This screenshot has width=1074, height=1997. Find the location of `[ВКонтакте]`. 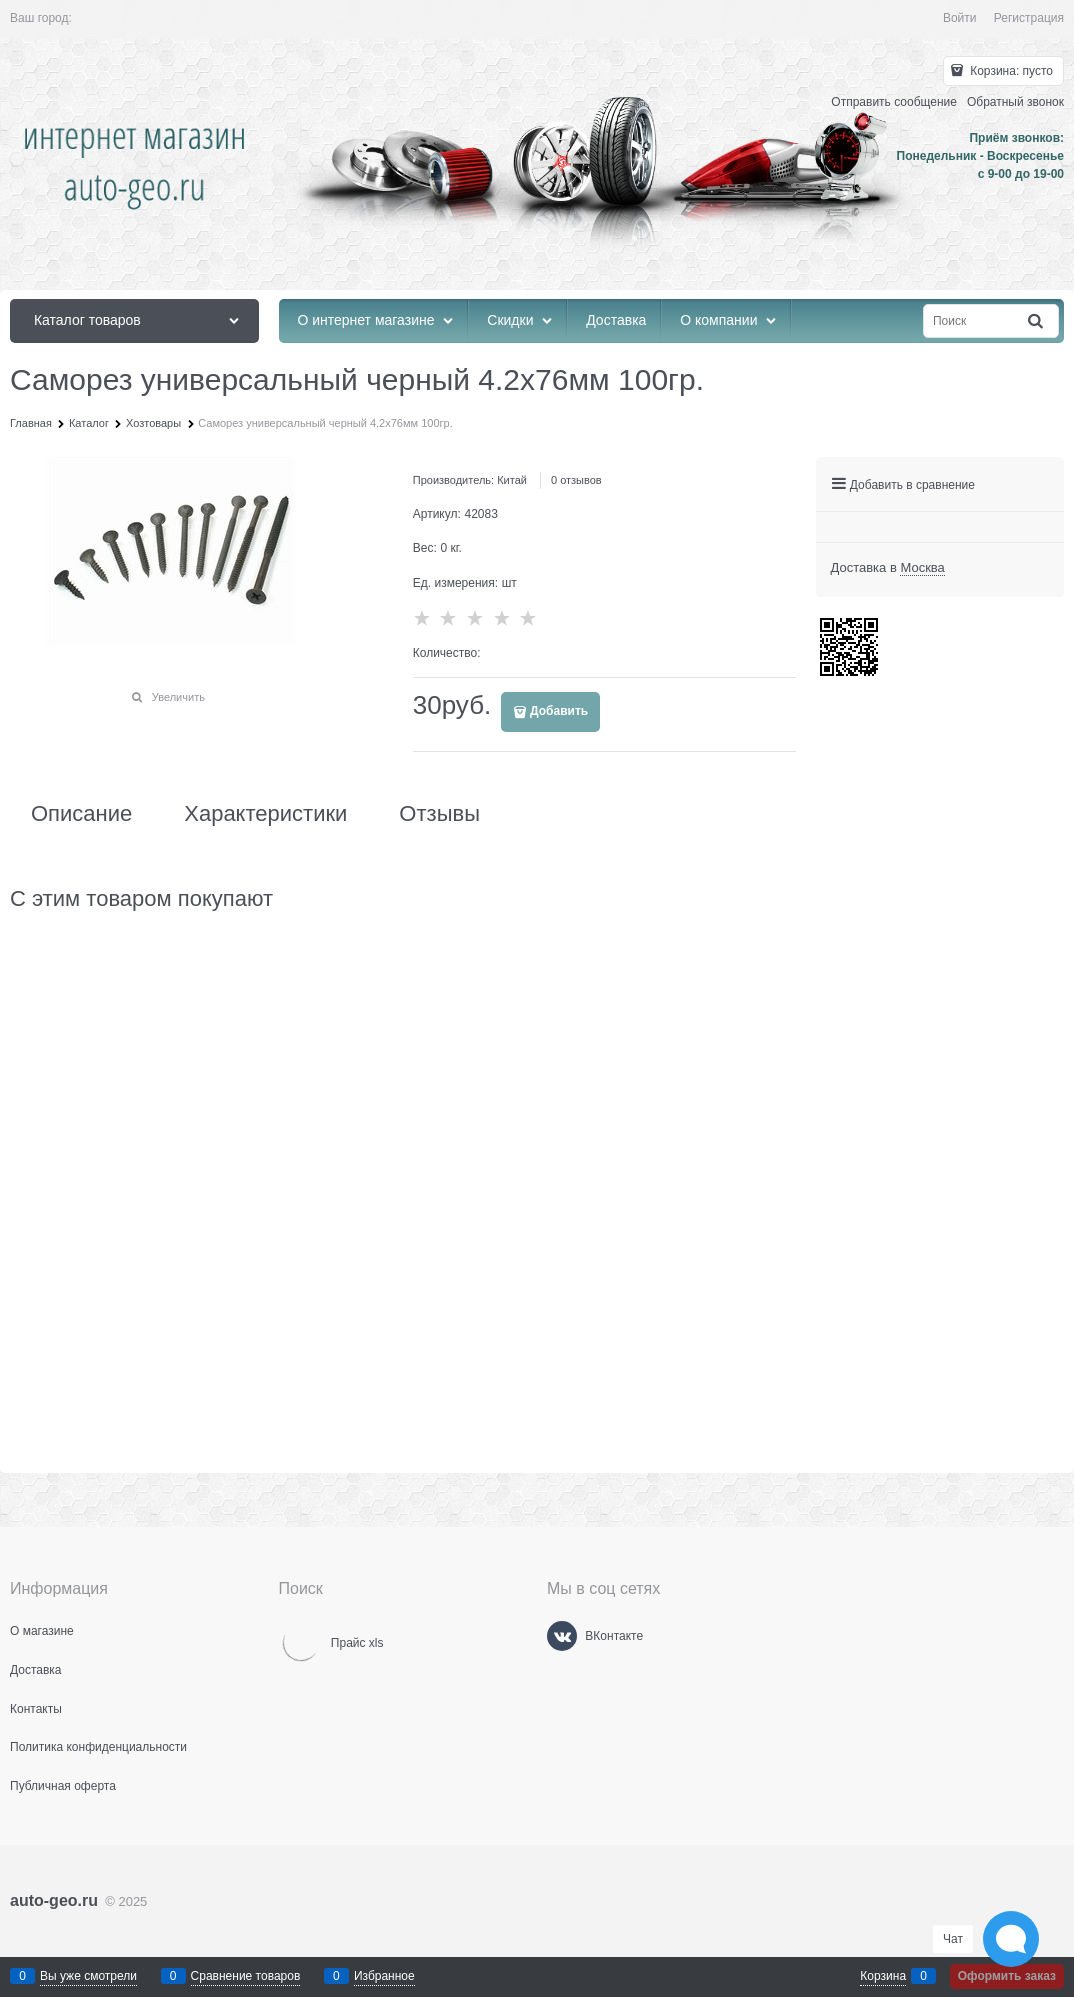

[ВКонтакте] is located at coordinates (562, 1636).